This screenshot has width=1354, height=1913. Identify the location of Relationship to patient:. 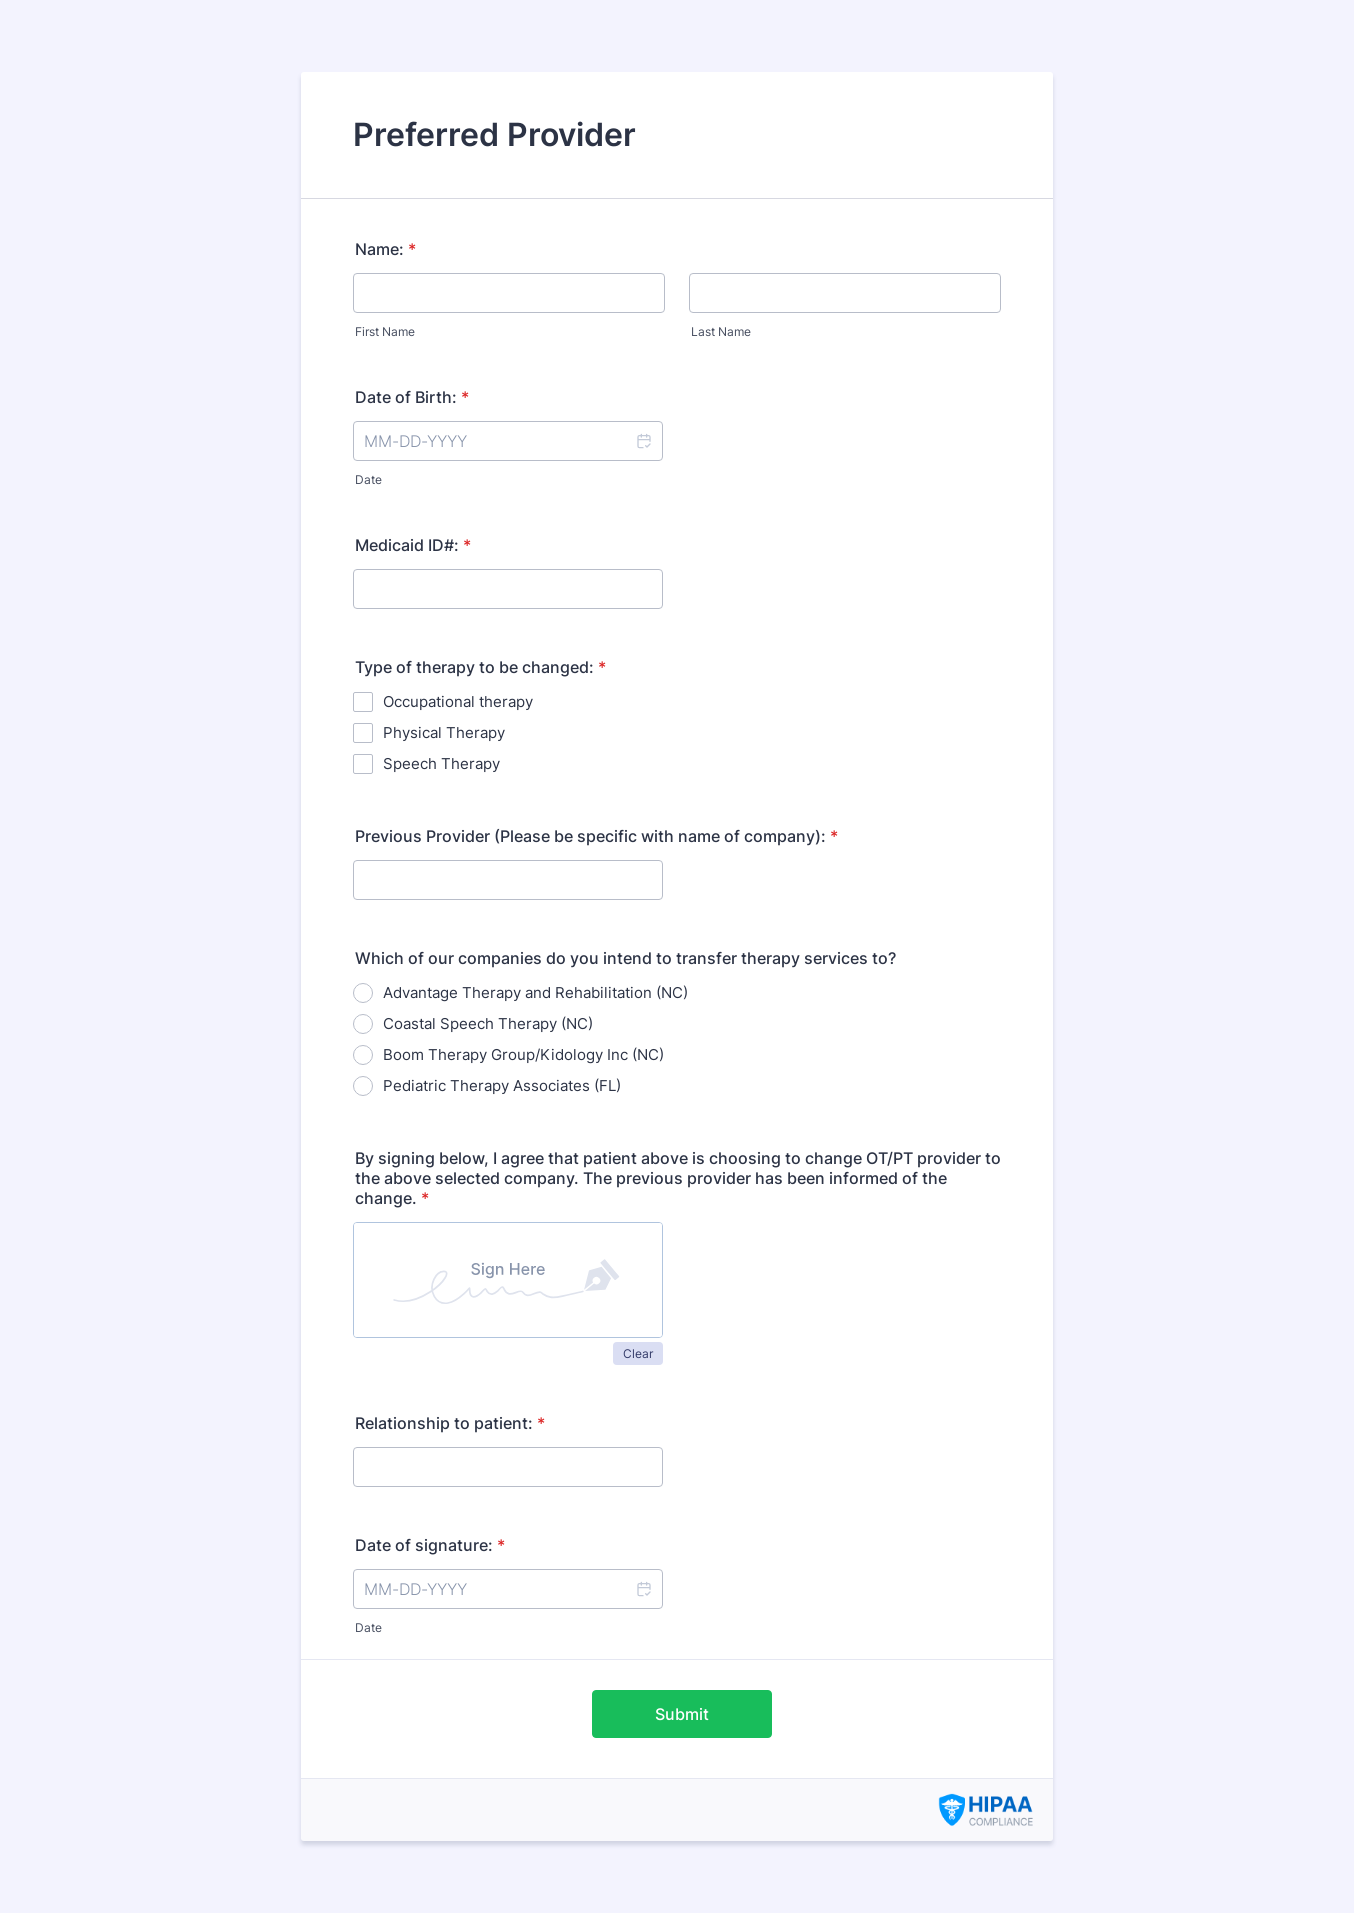
(450, 1423).